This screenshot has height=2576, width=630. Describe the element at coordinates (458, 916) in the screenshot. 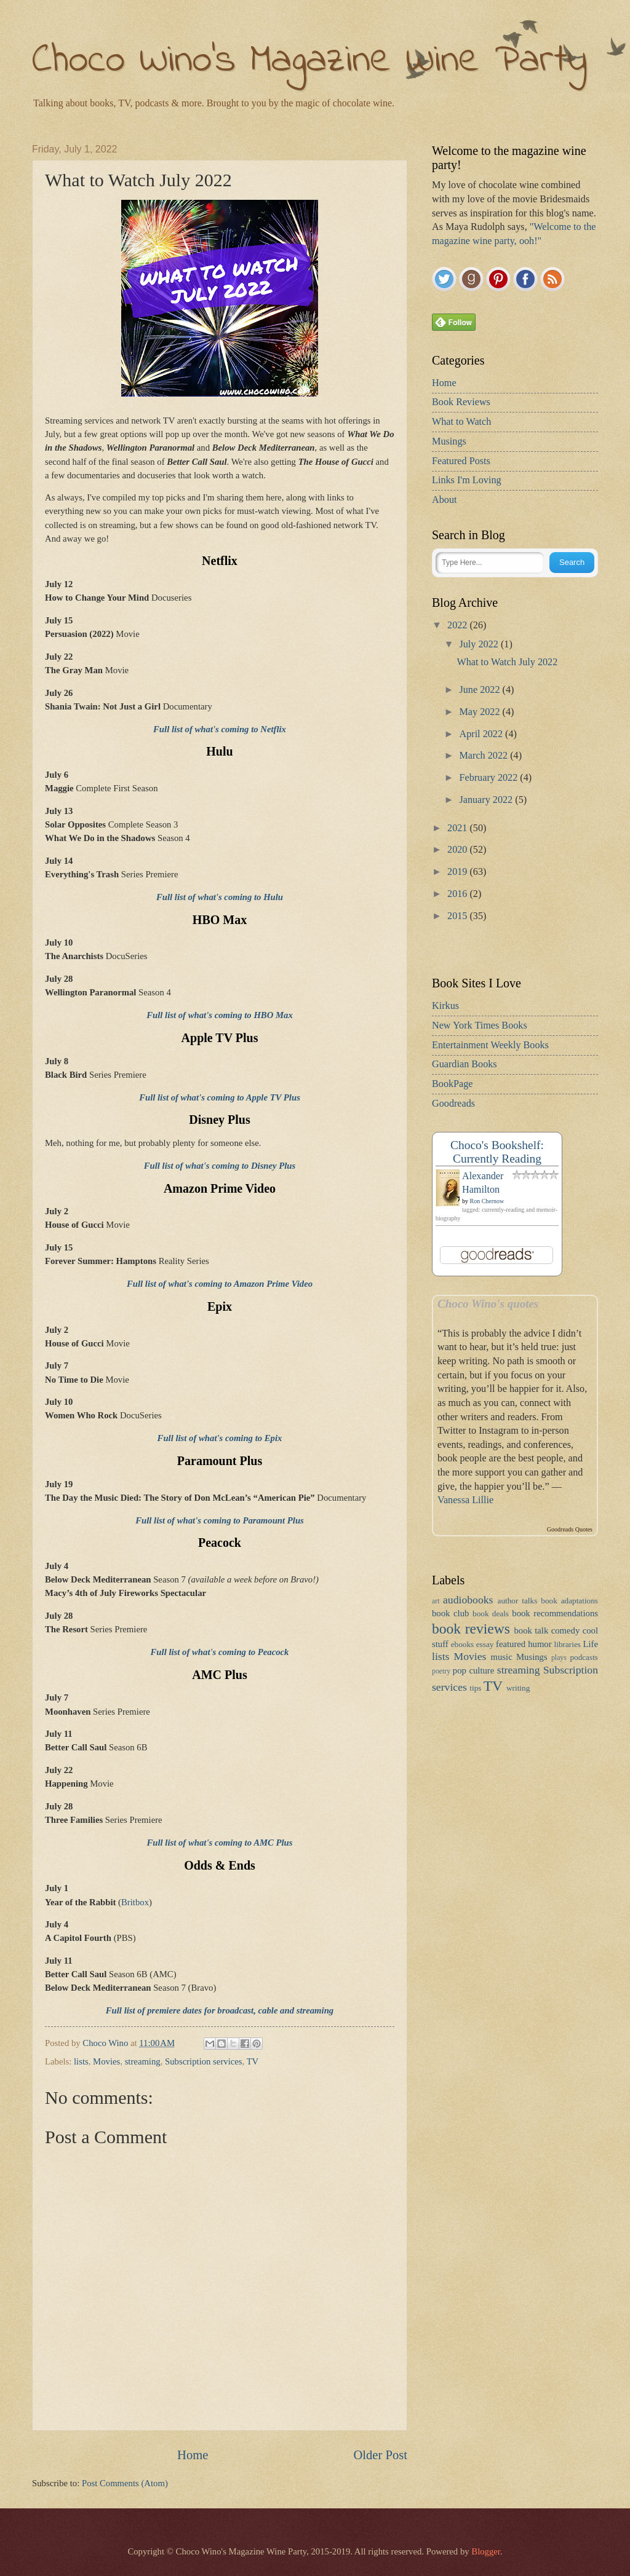

I see `2015` at that location.